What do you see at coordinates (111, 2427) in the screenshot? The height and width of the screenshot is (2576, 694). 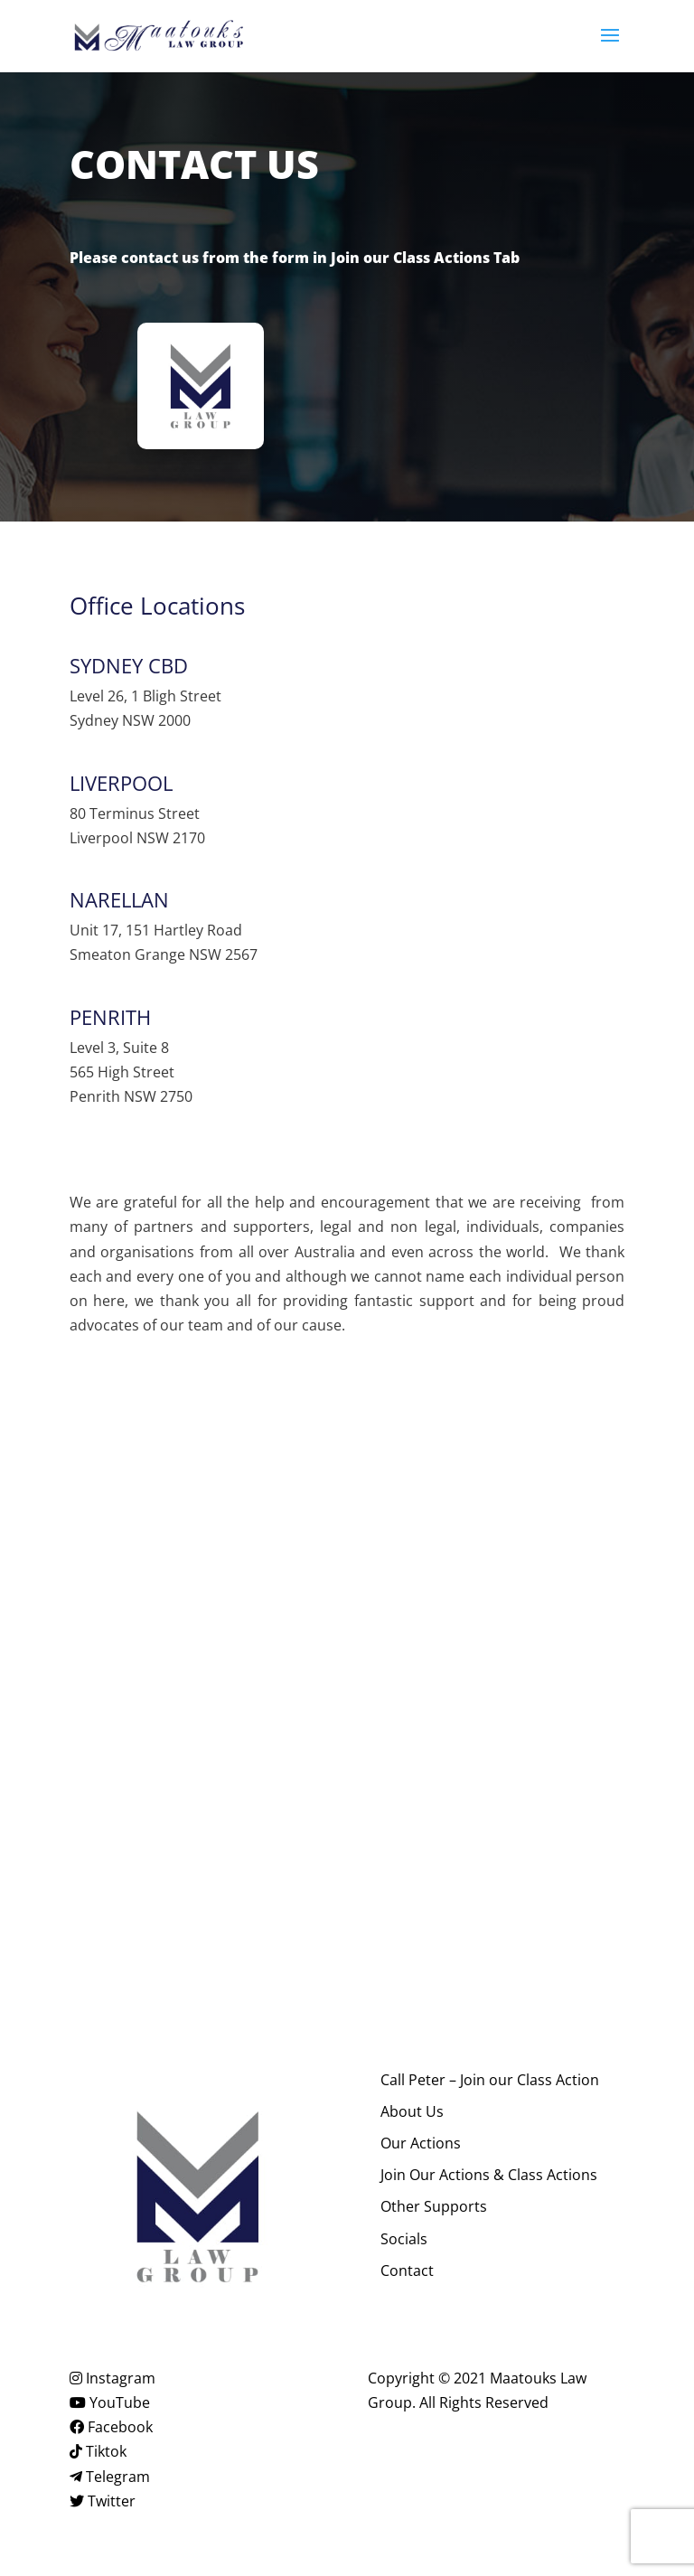 I see `Facebook` at bounding box center [111, 2427].